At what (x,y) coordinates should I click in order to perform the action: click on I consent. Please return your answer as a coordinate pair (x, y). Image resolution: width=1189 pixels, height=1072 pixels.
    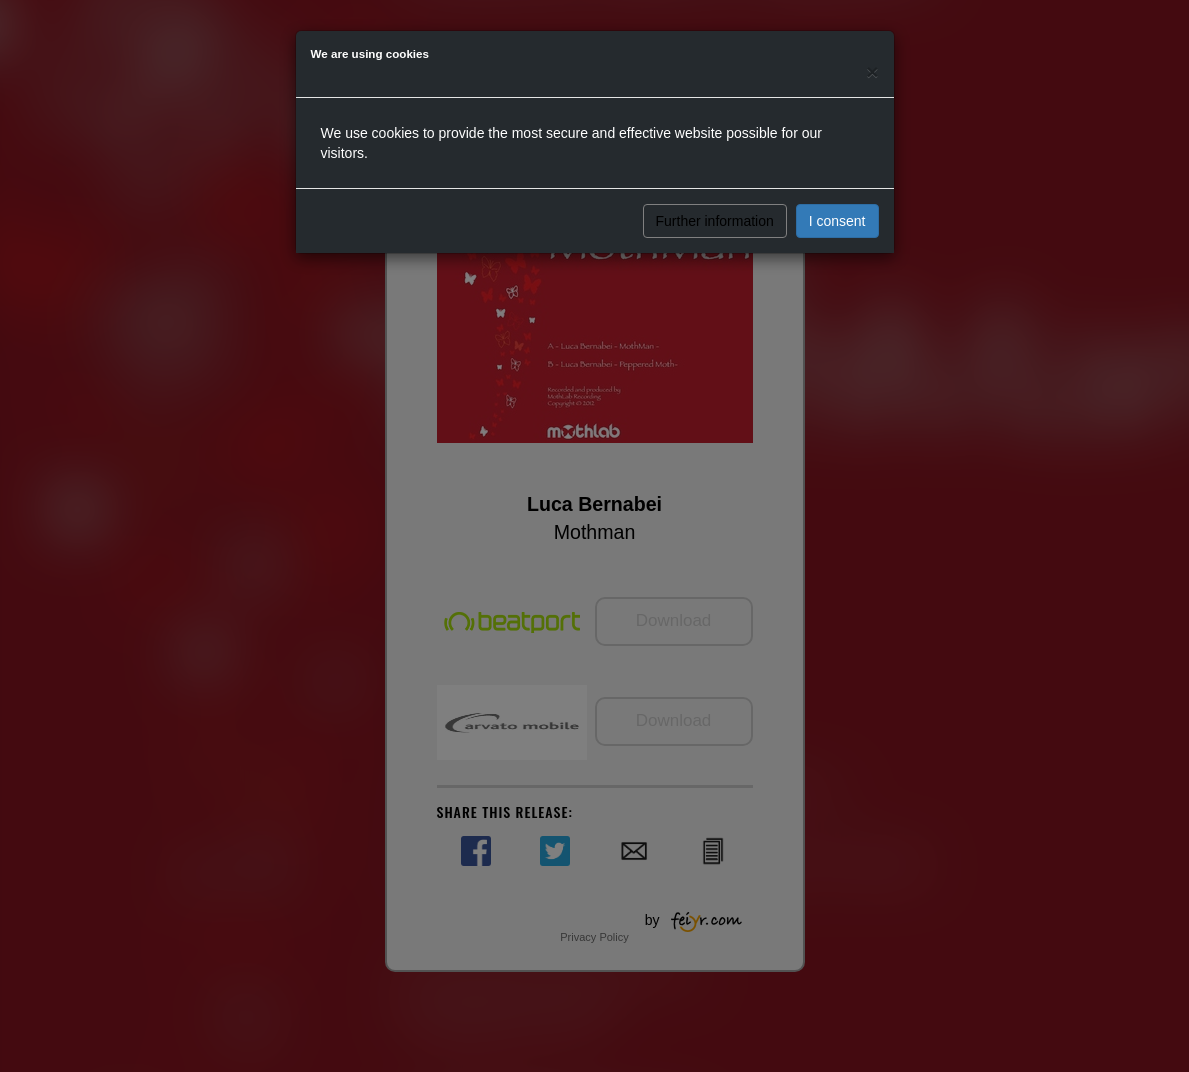
    Looking at the image, I should click on (837, 221).